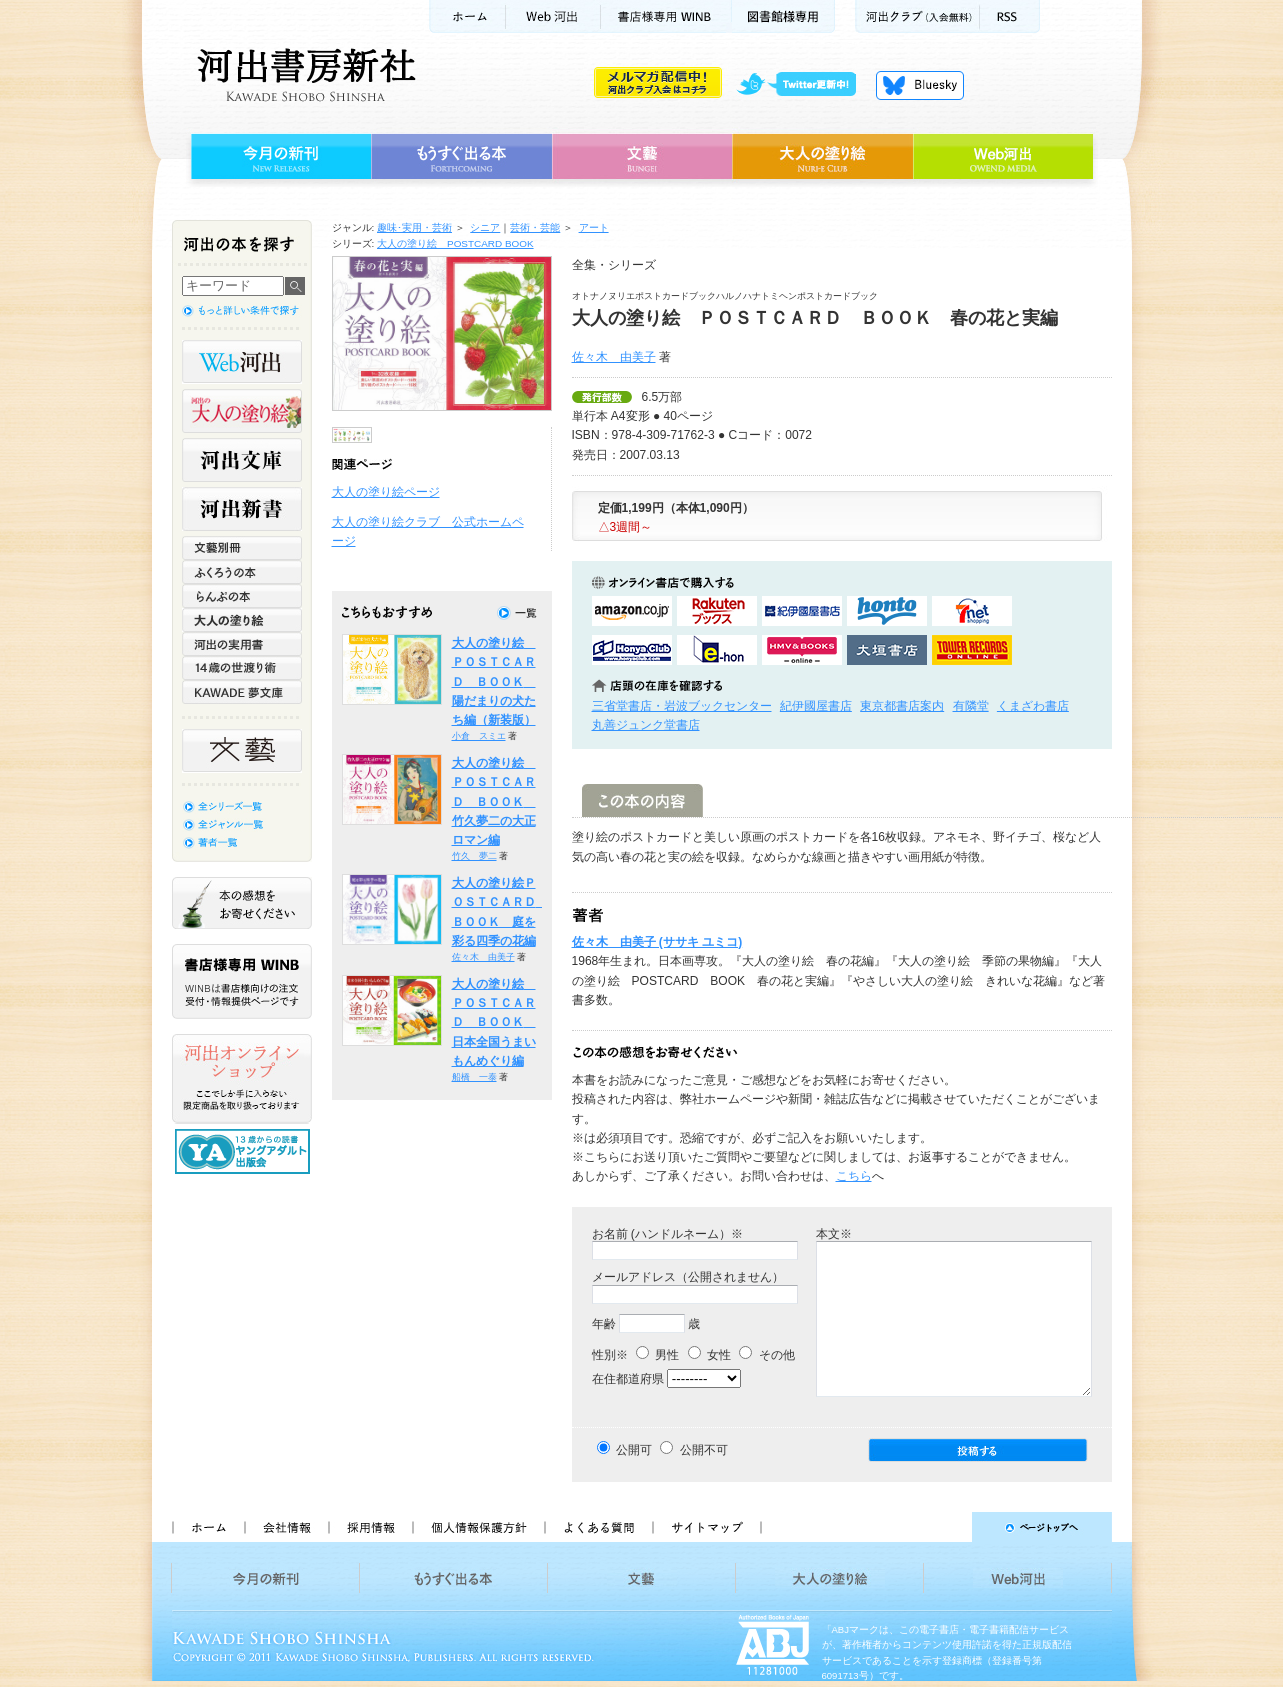 The image size is (1283, 1687). I want to click on 河出の実用書, so click(242, 644).